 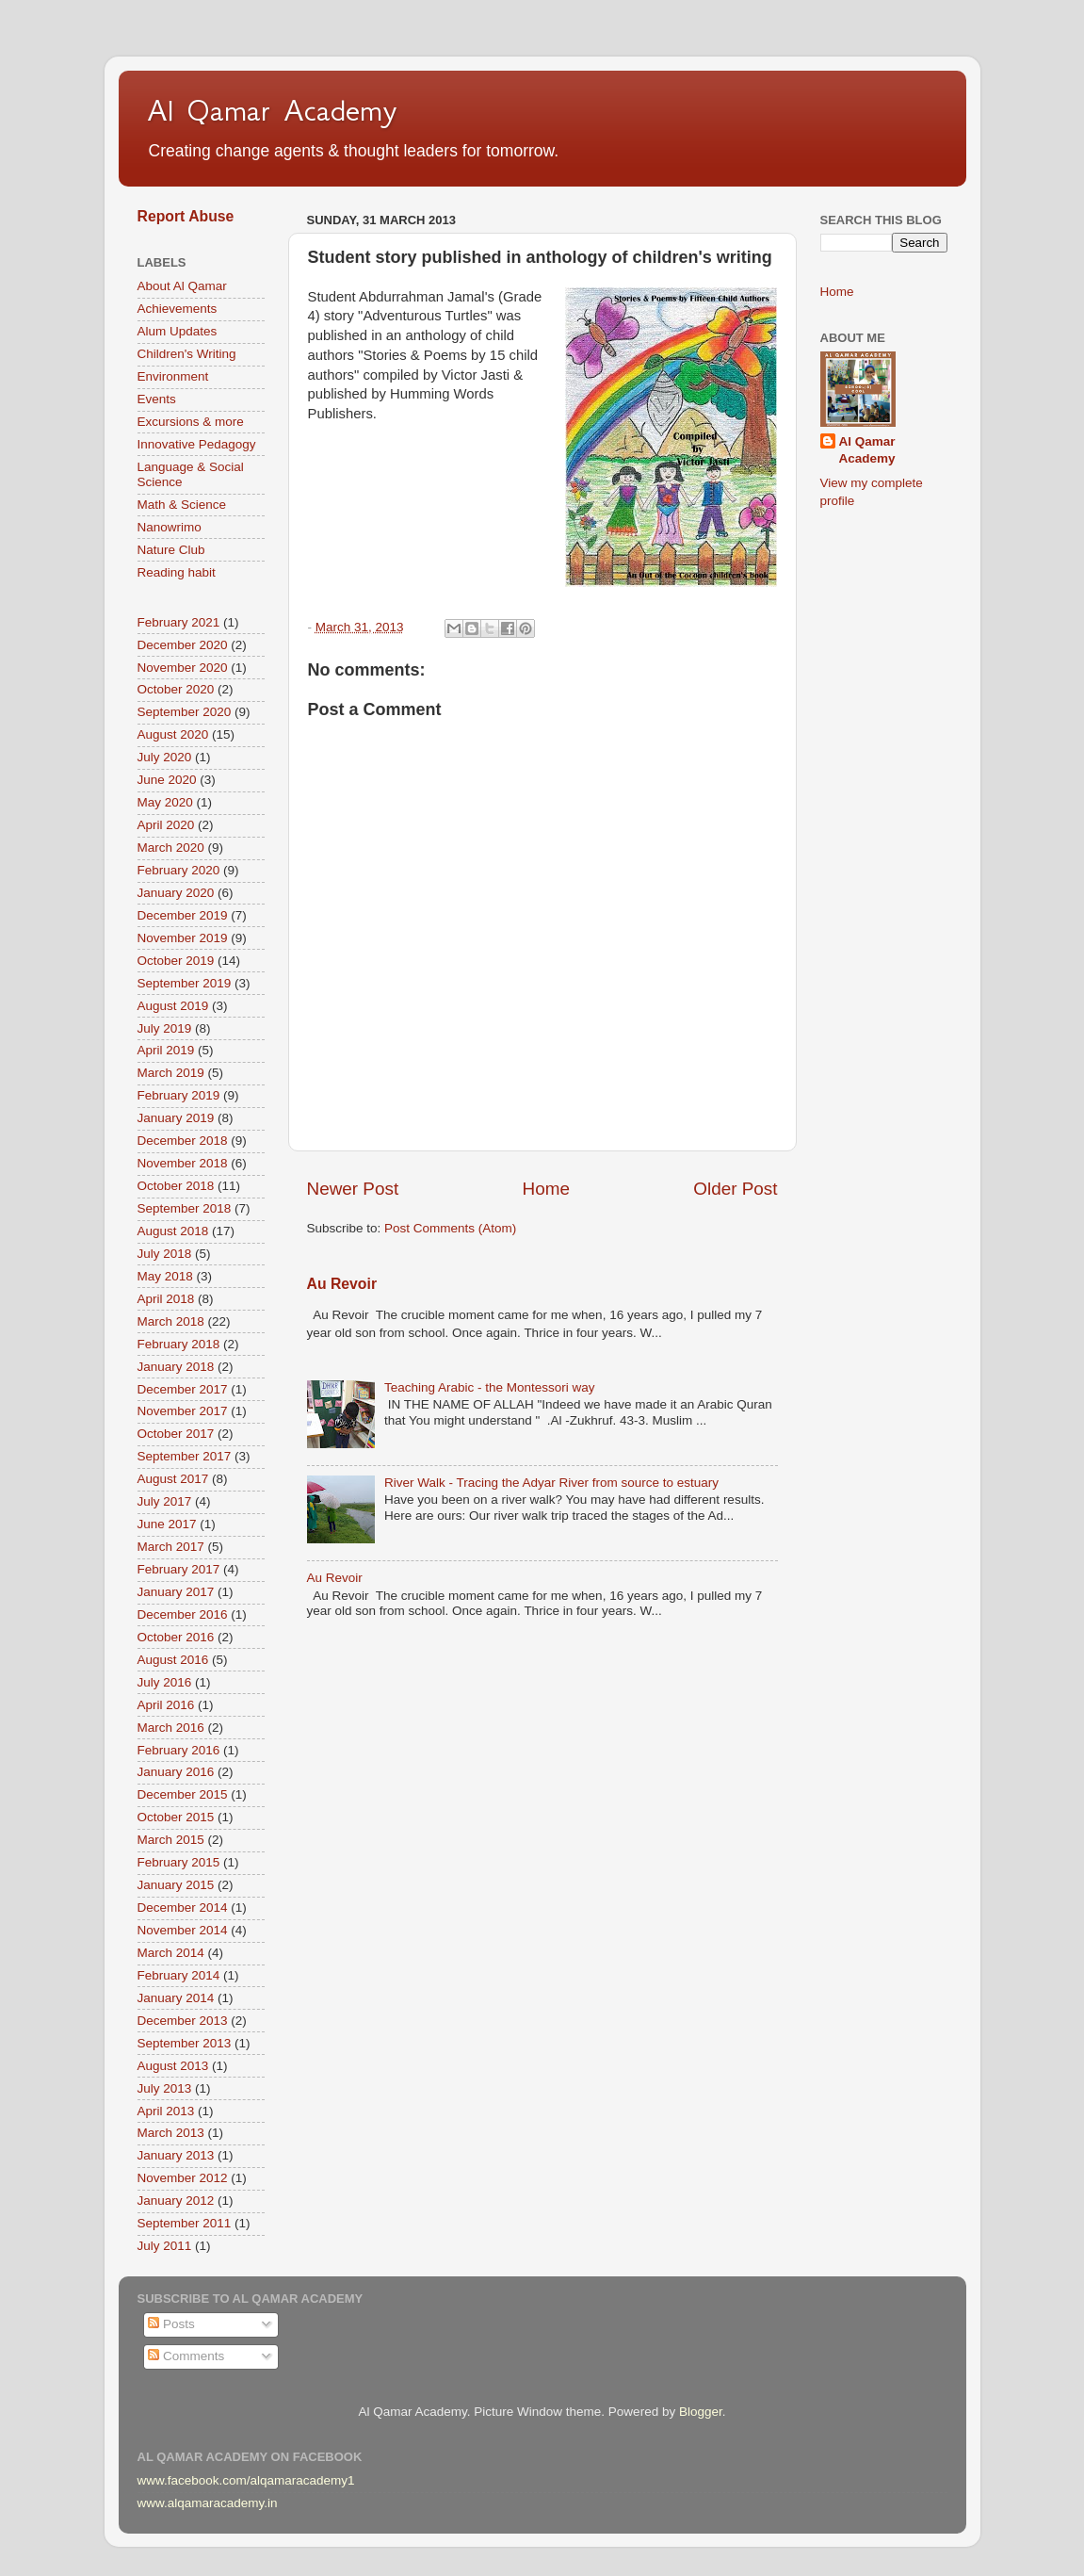 What do you see at coordinates (176, 1772) in the screenshot?
I see `January 2016` at bounding box center [176, 1772].